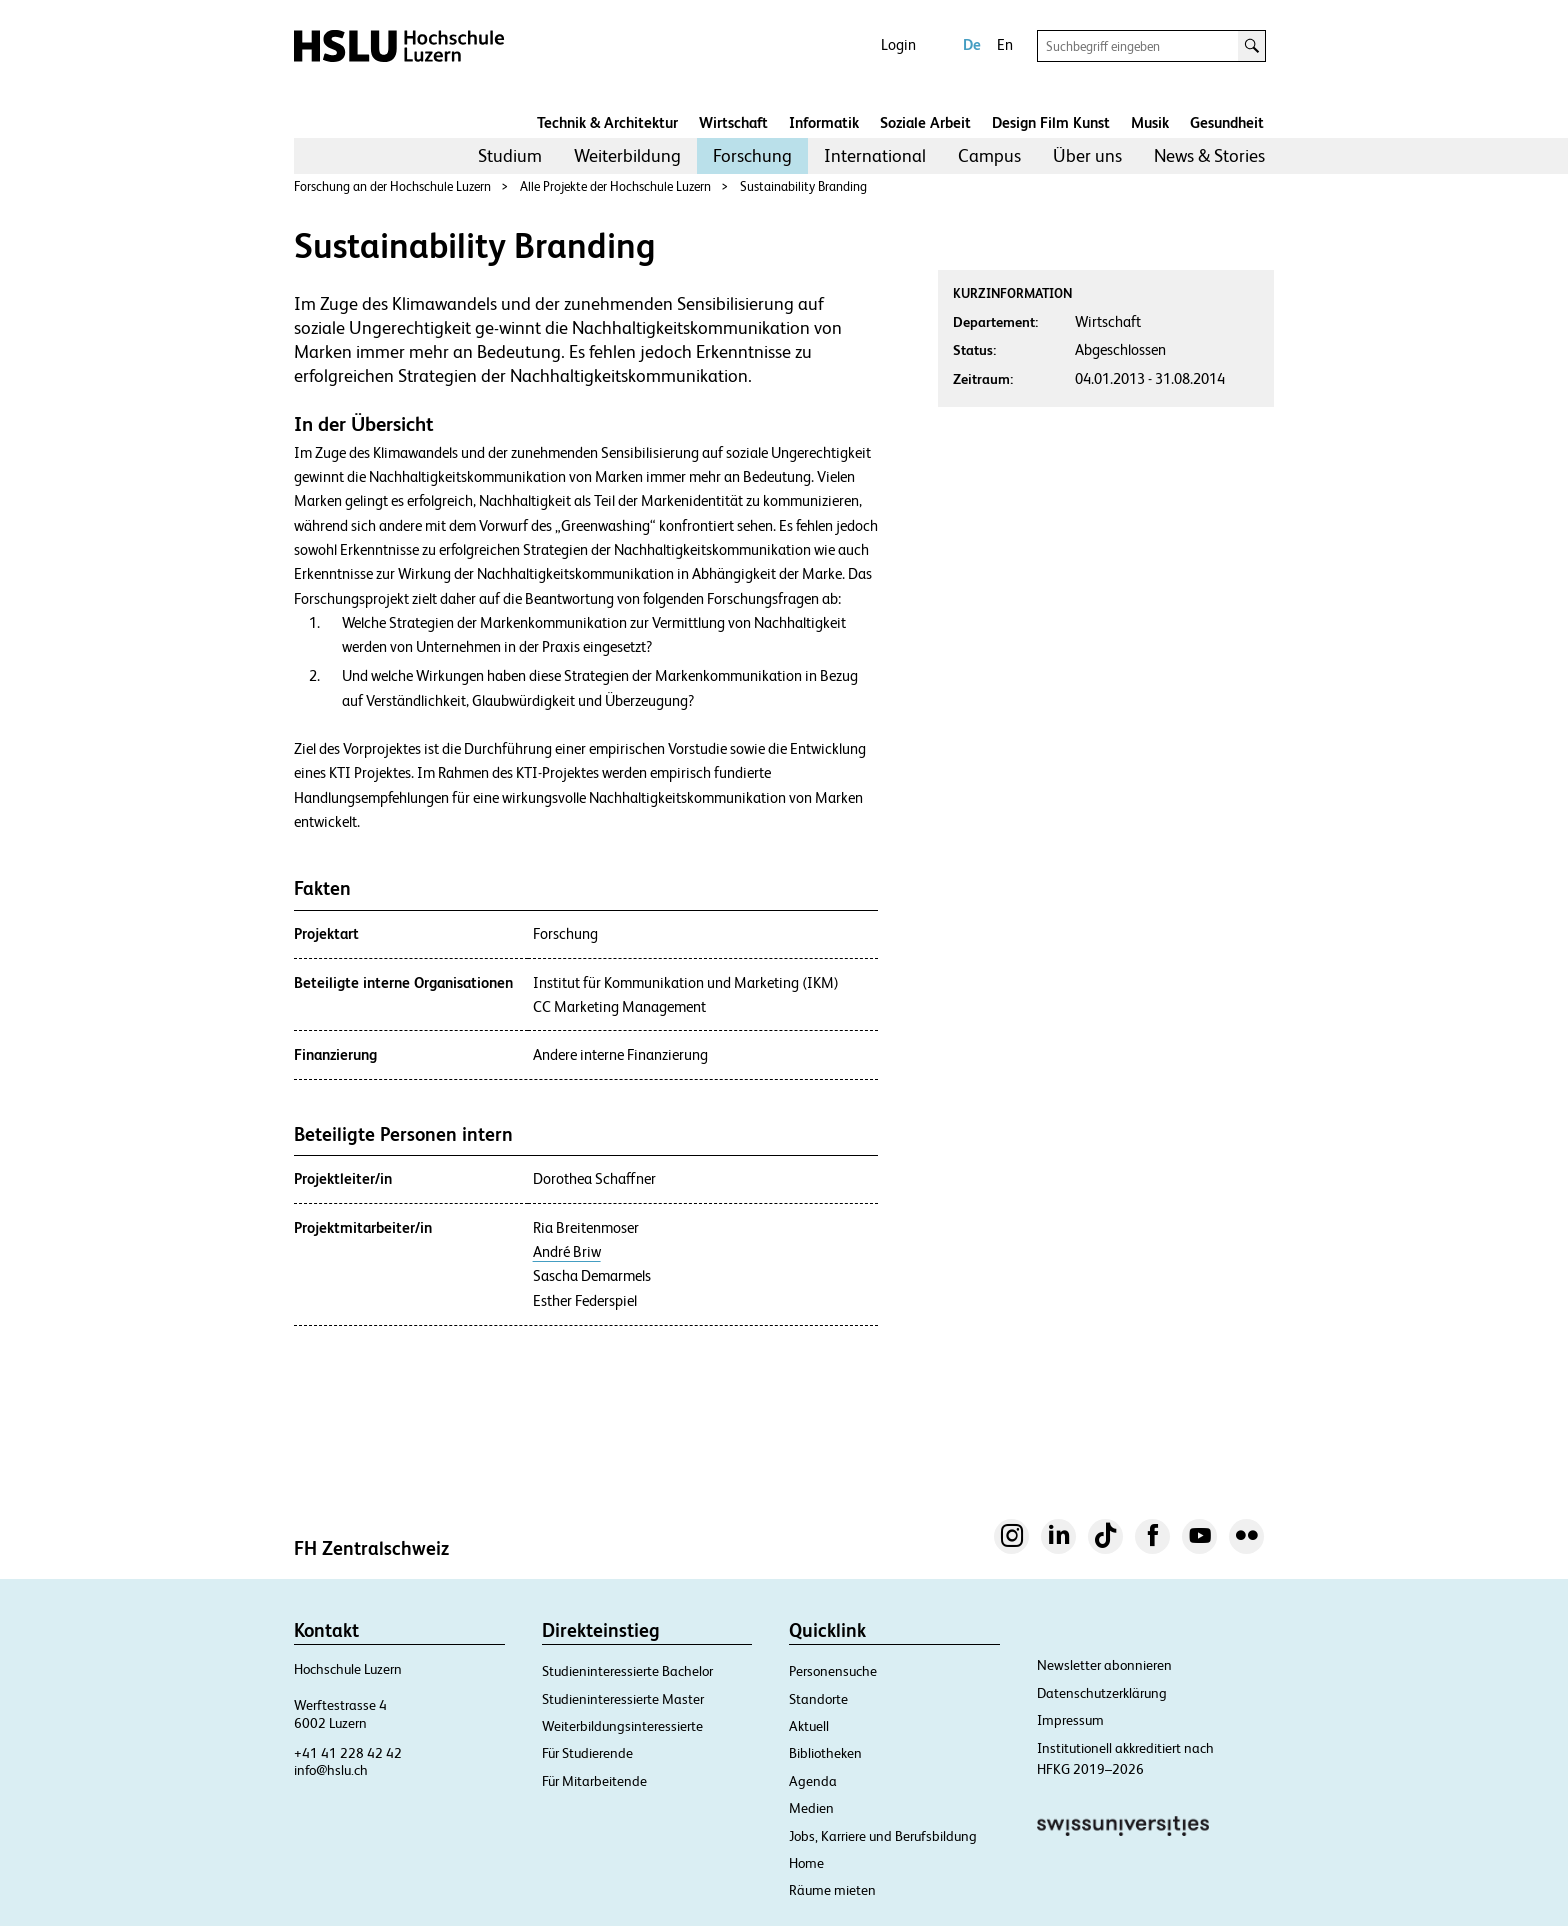 This screenshot has width=1568, height=1926. Describe the element at coordinates (331, 1770) in the screenshot. I see `info@hslu.ch` at that location.